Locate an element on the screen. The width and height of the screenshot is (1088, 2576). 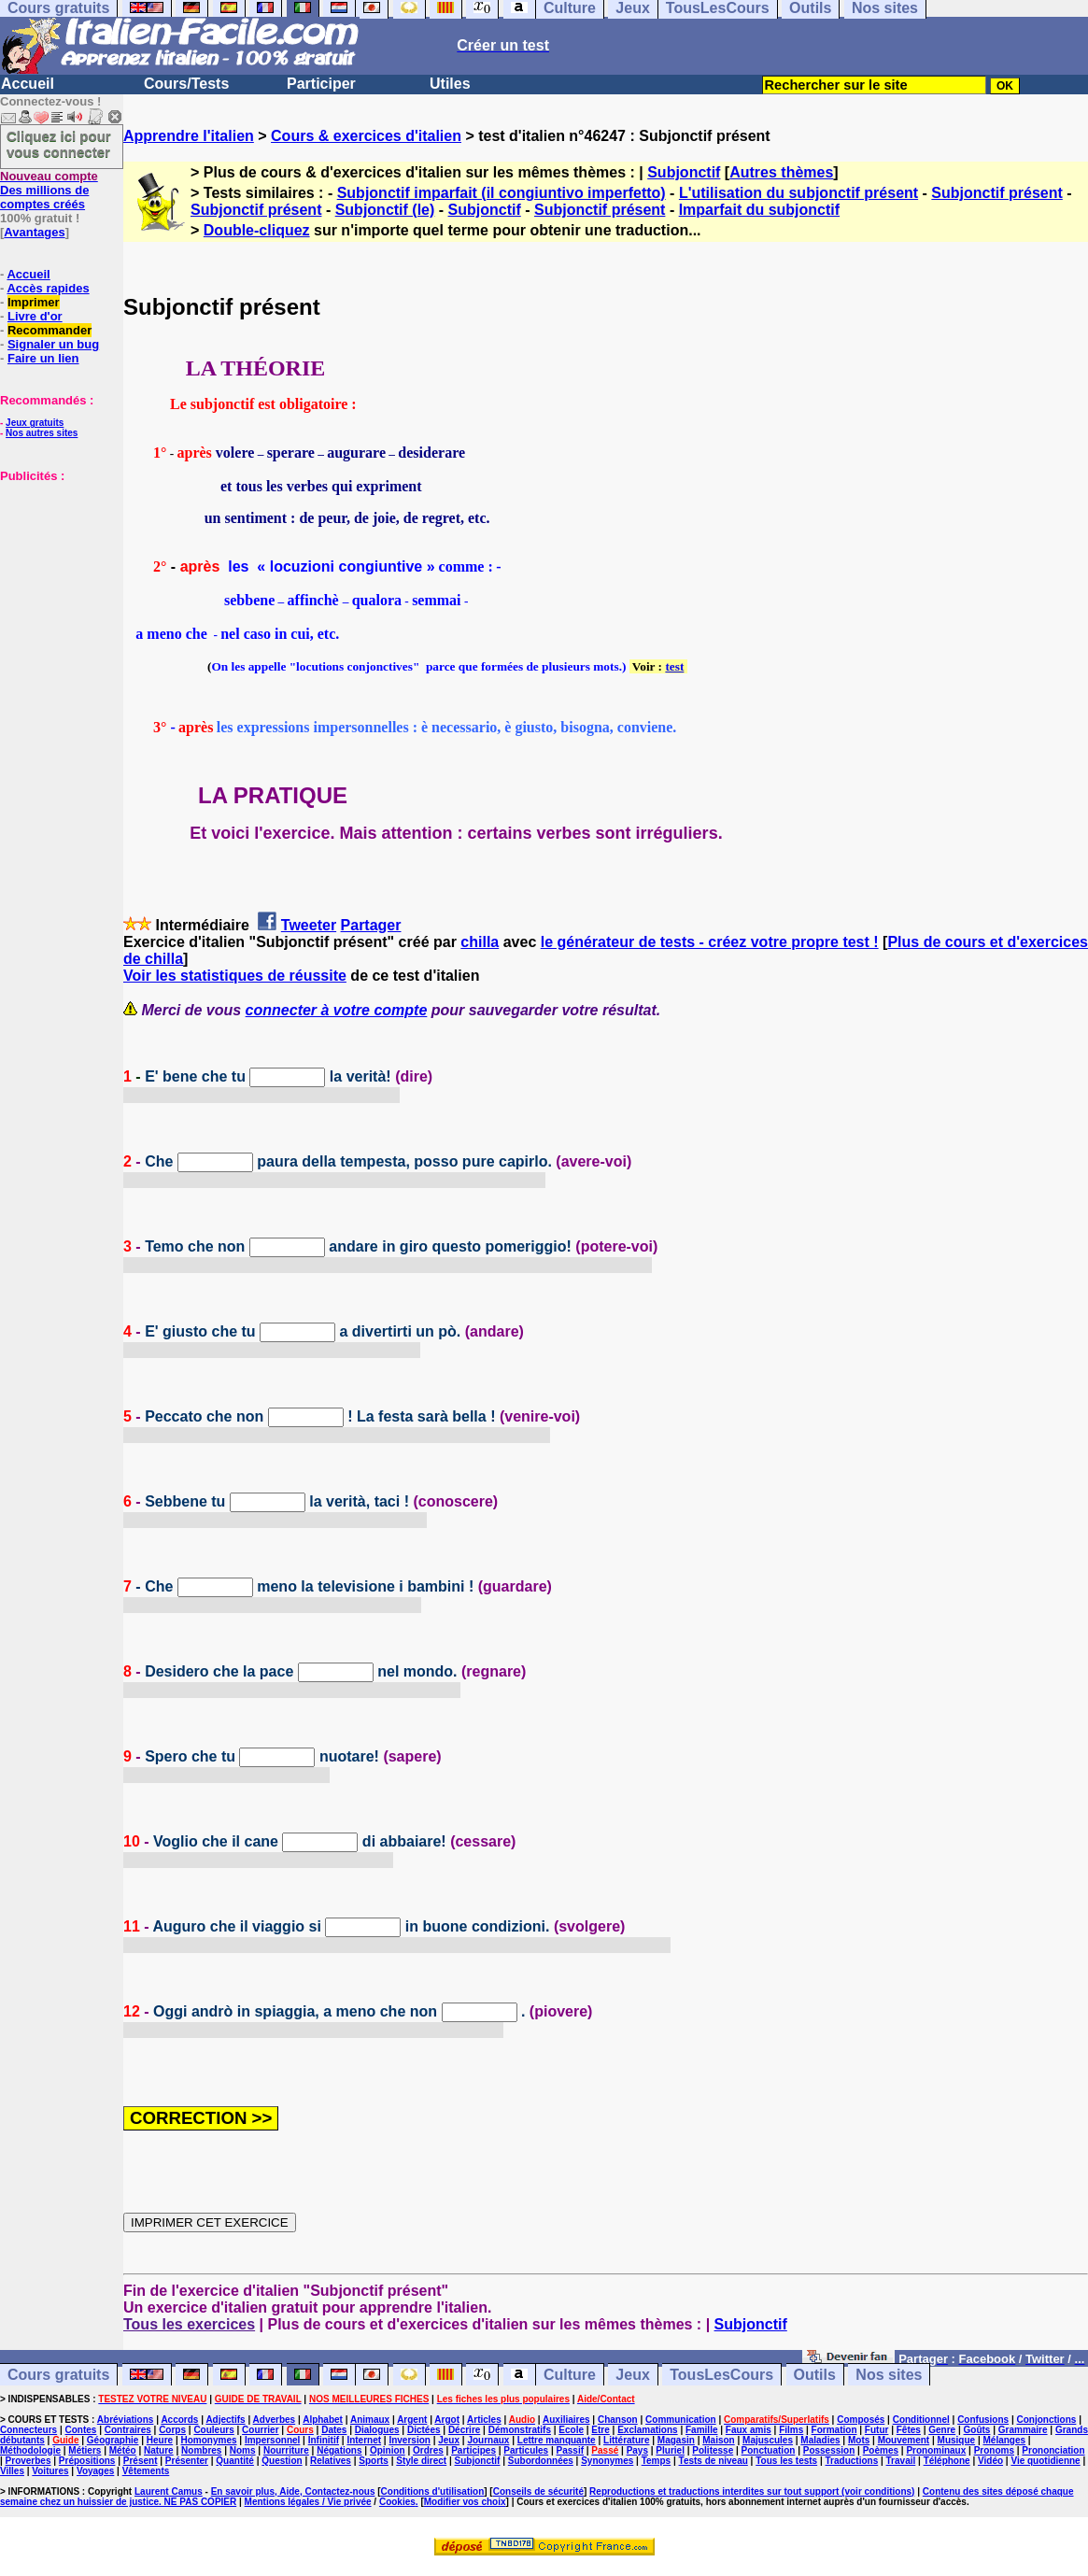
Météo is located at coordinates (122, 2450).